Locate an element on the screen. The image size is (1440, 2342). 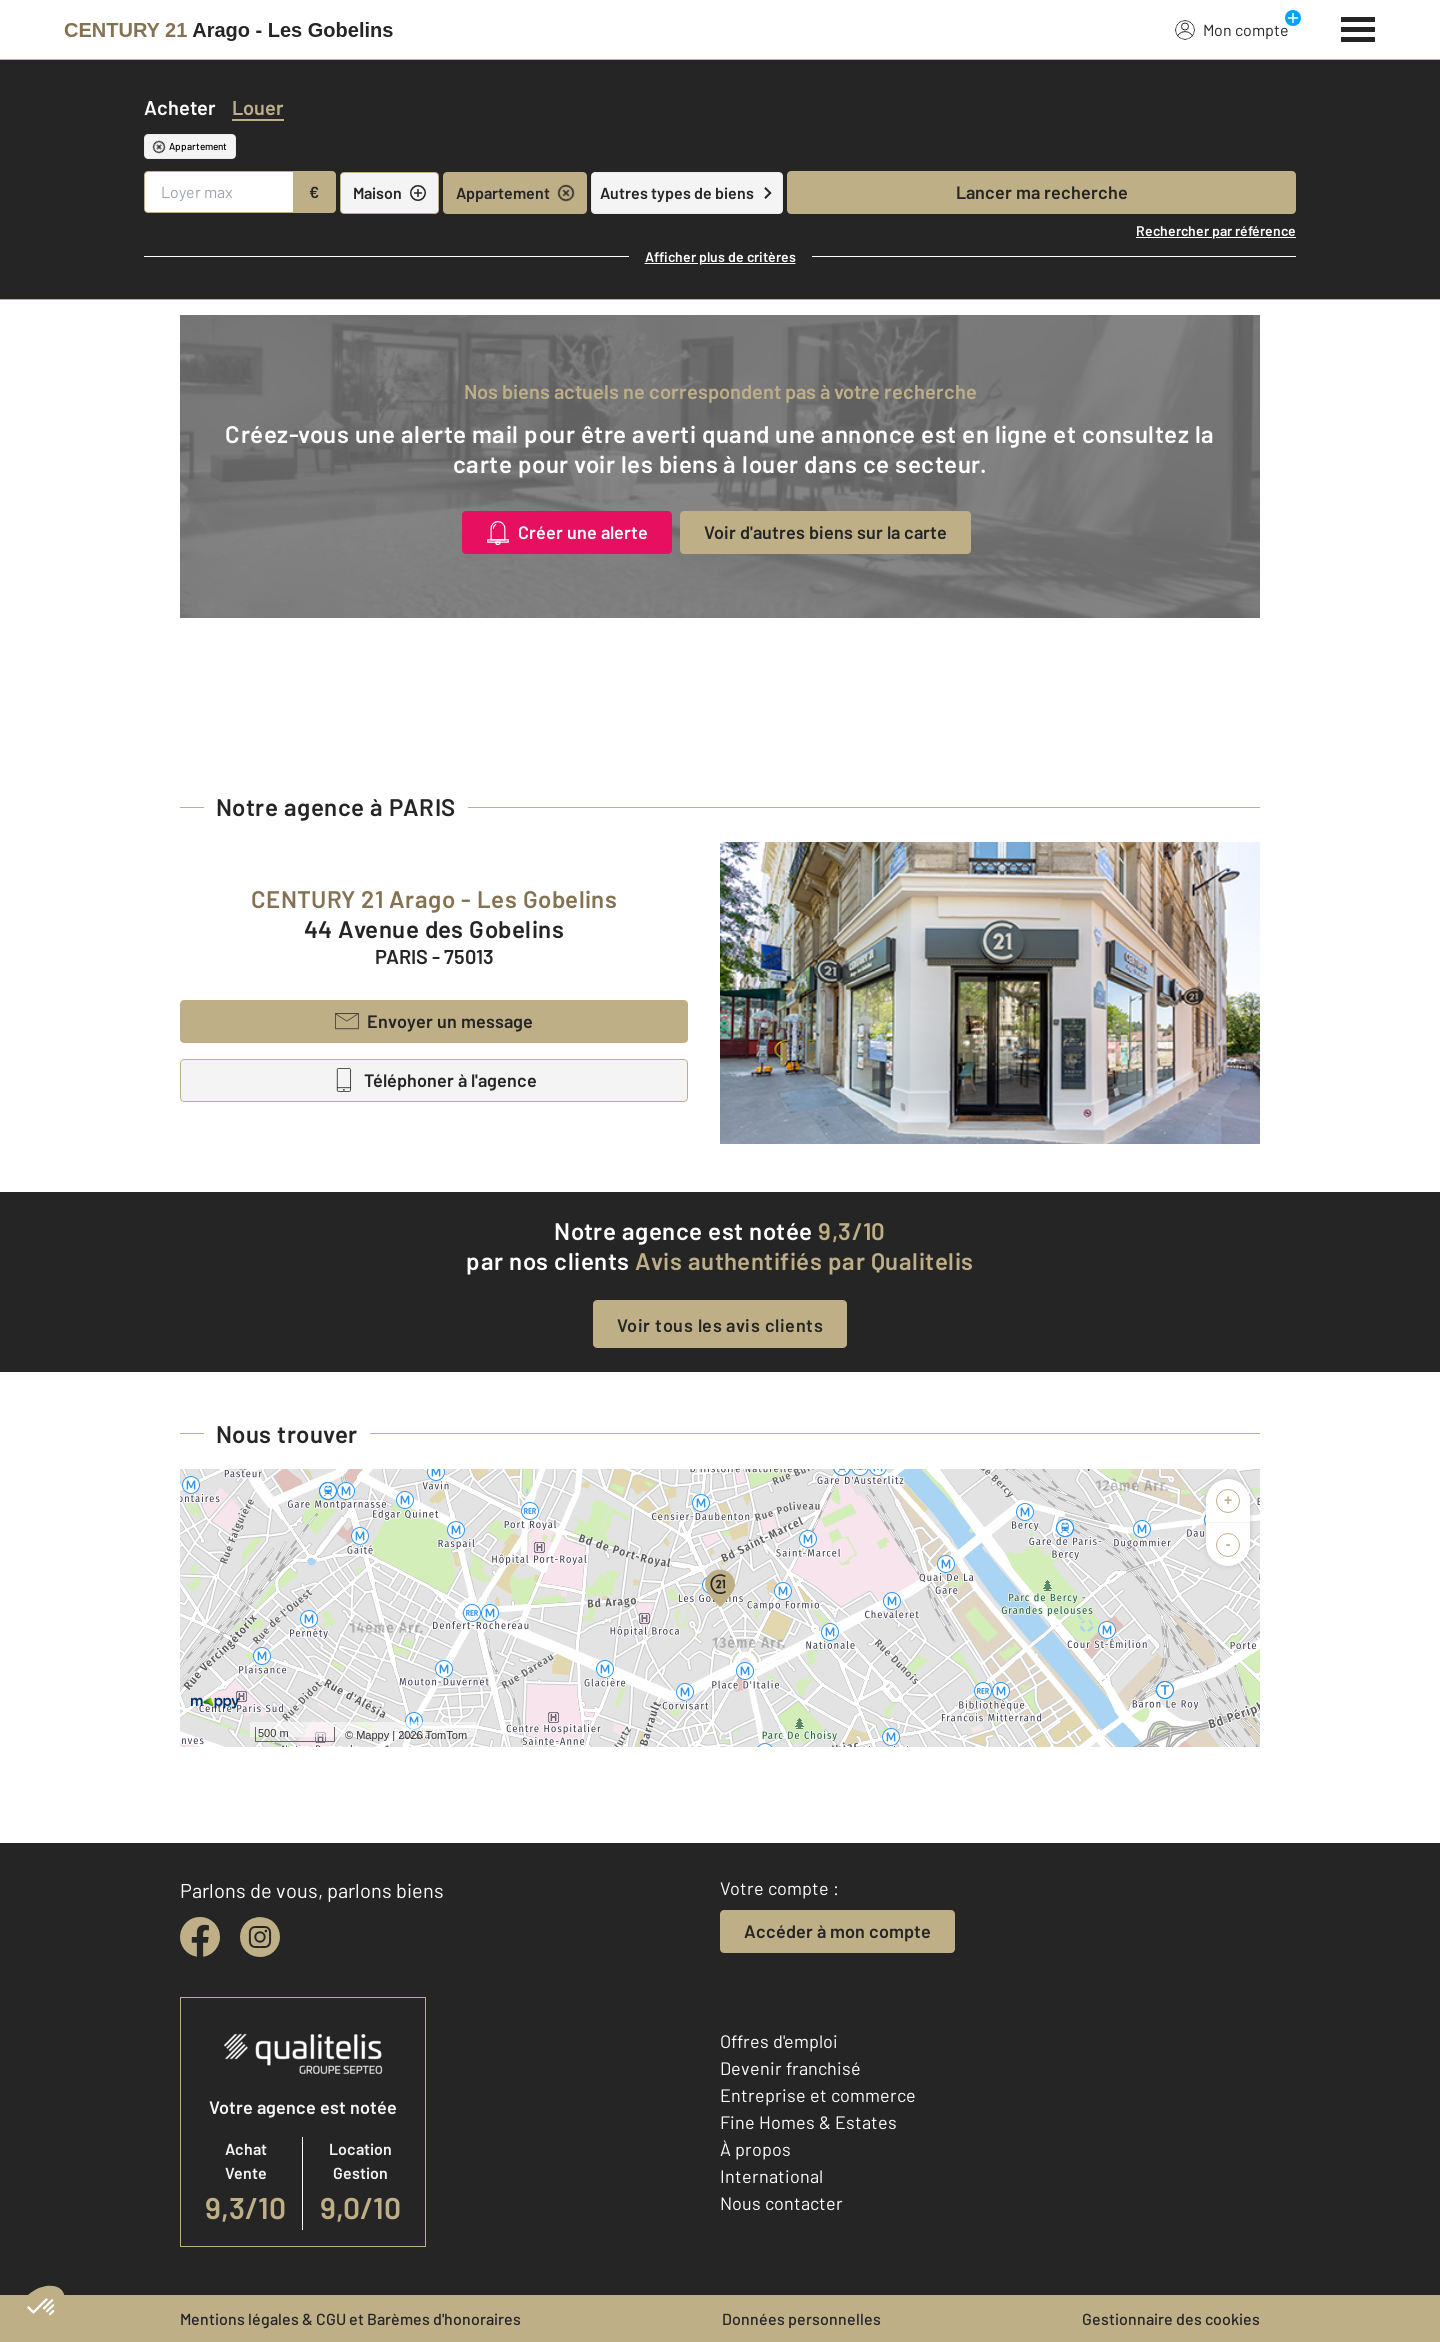
Mon compte is located at coordinates (1232, 29).